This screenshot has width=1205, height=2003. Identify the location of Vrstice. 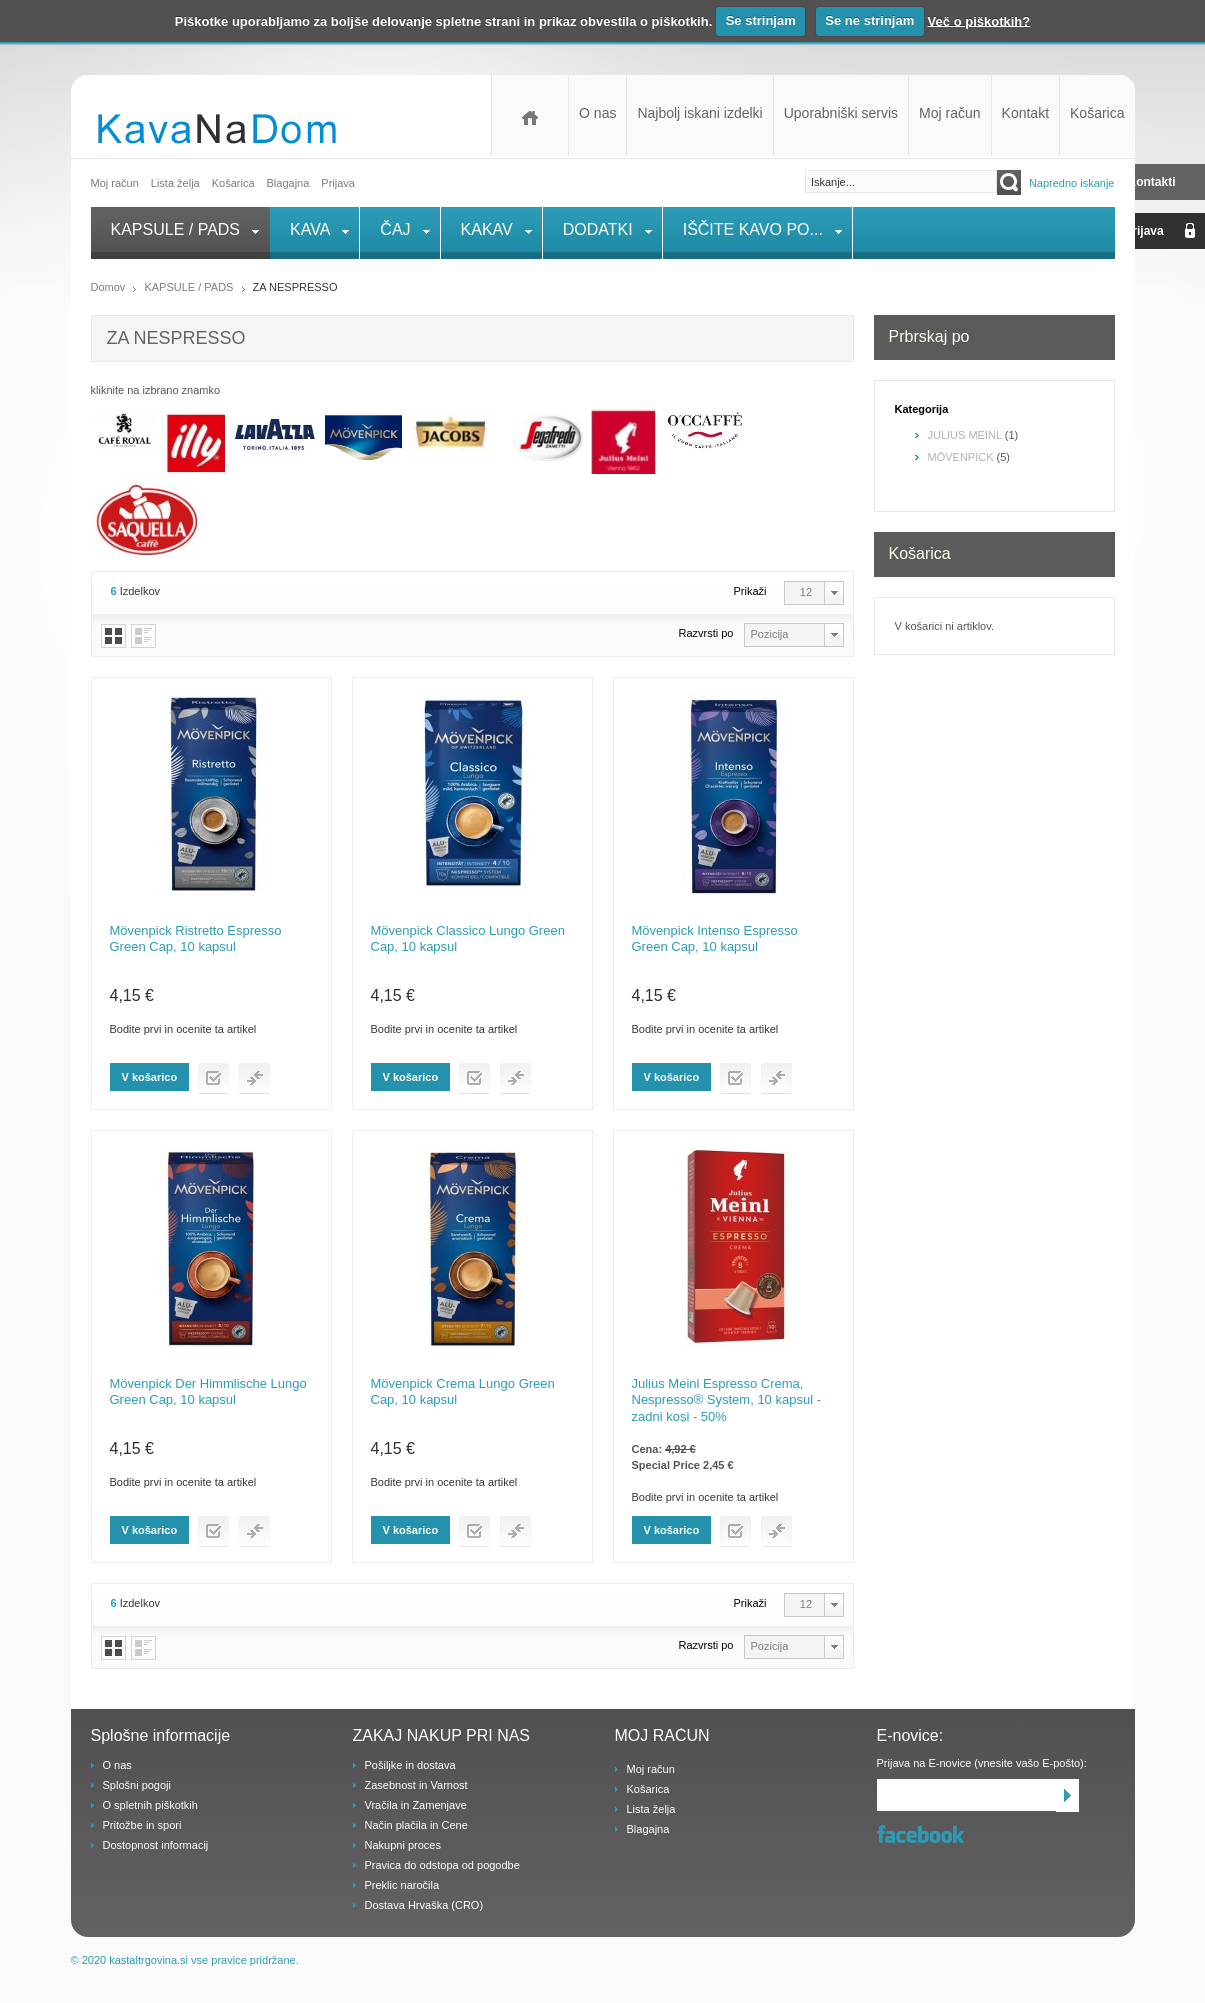
(143, 636).